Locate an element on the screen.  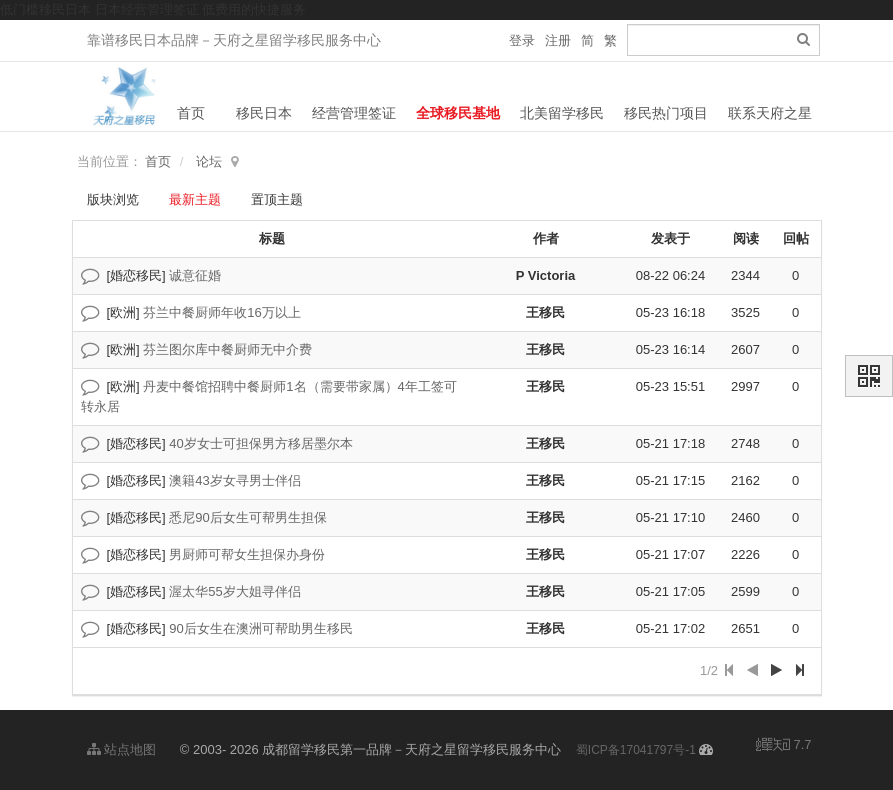
注册 is located at coordinates (558, 40).